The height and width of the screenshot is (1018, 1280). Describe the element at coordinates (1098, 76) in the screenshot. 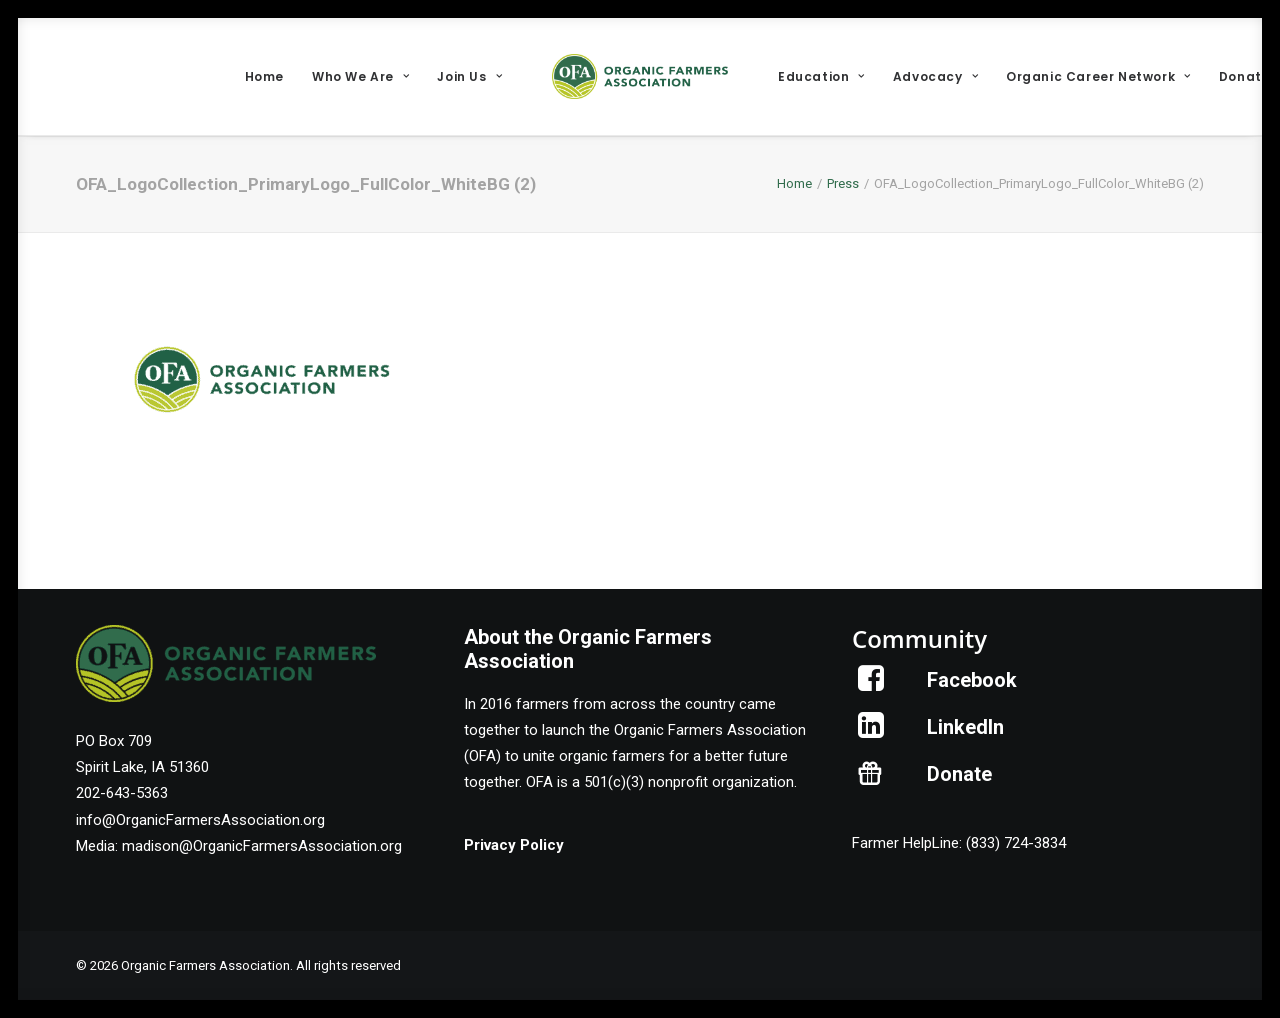

I see `Organic Career Network` at that location.